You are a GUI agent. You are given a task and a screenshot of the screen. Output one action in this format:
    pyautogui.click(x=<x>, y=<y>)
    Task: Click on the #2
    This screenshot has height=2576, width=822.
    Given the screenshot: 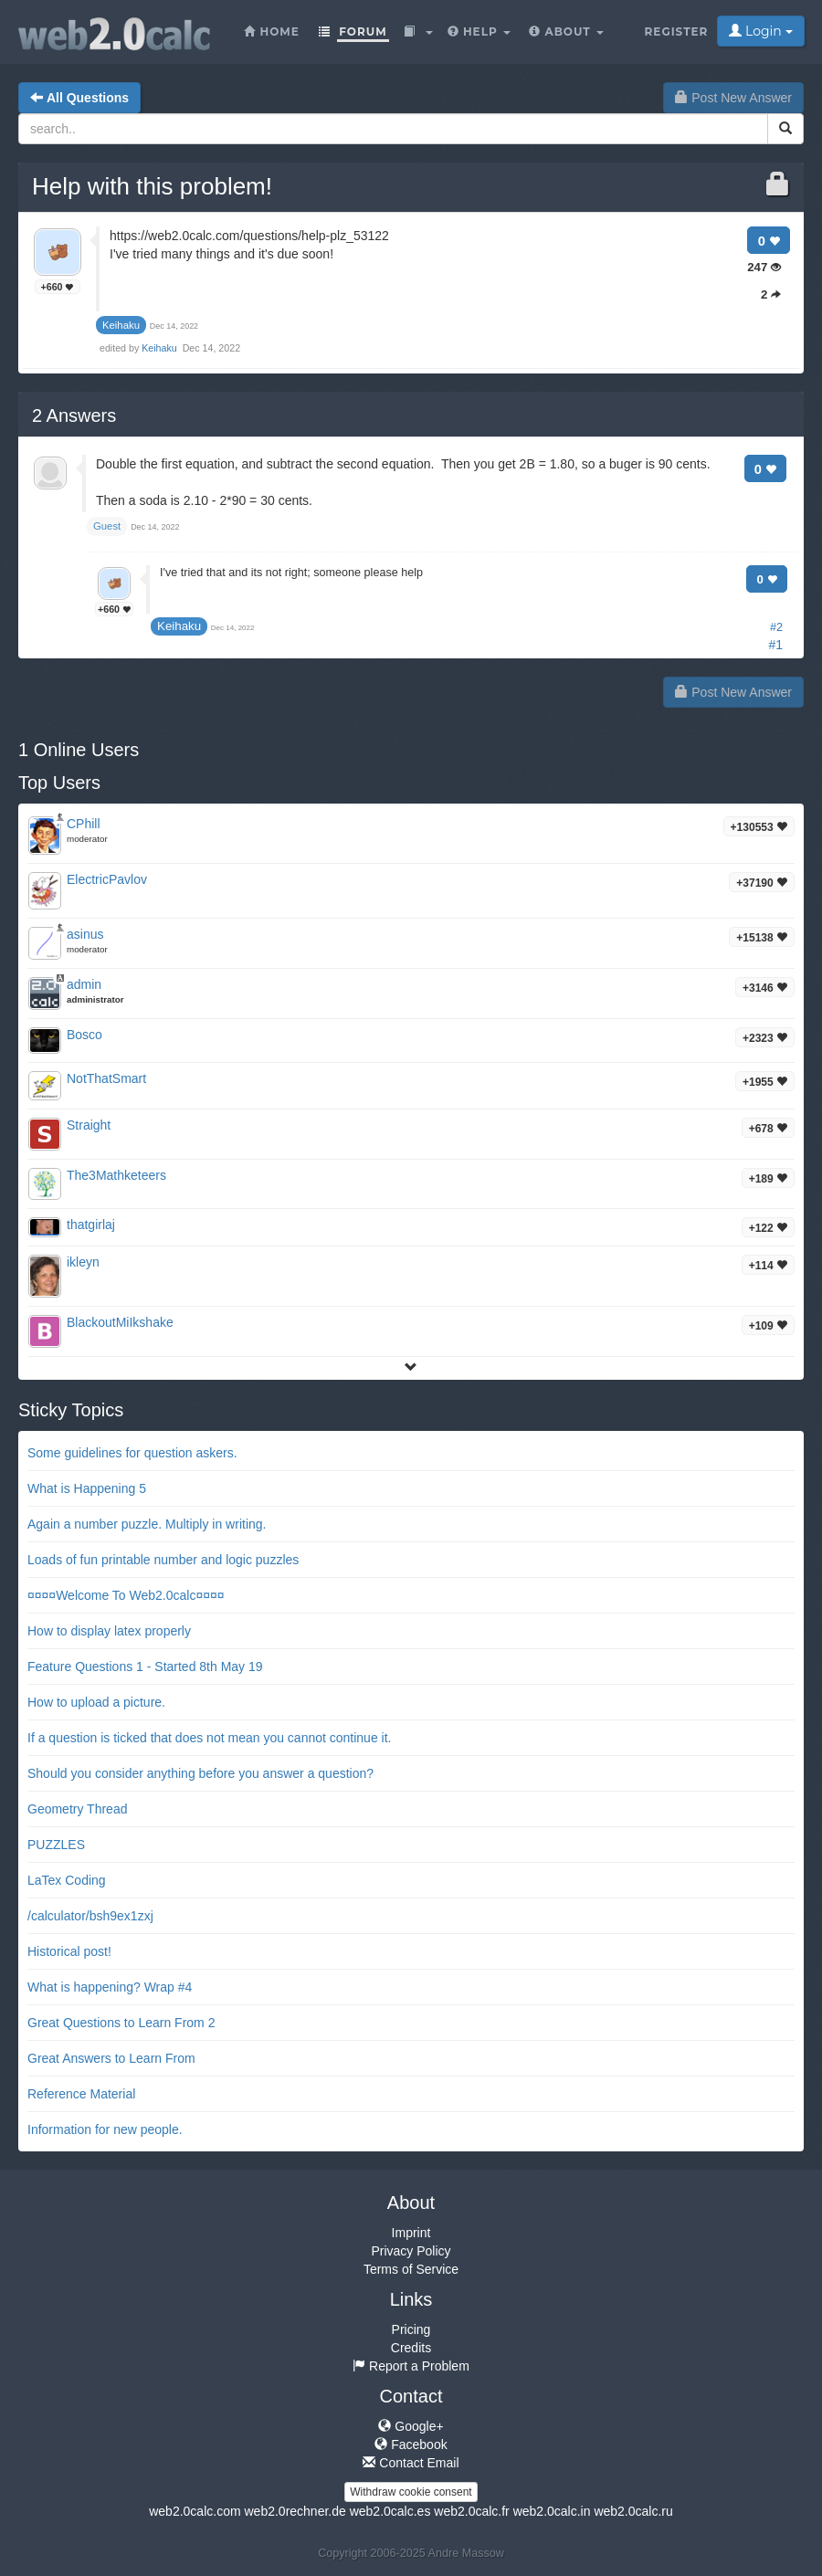 What is the action you would take?
    pyautogui.click(x=776, y=627)
    